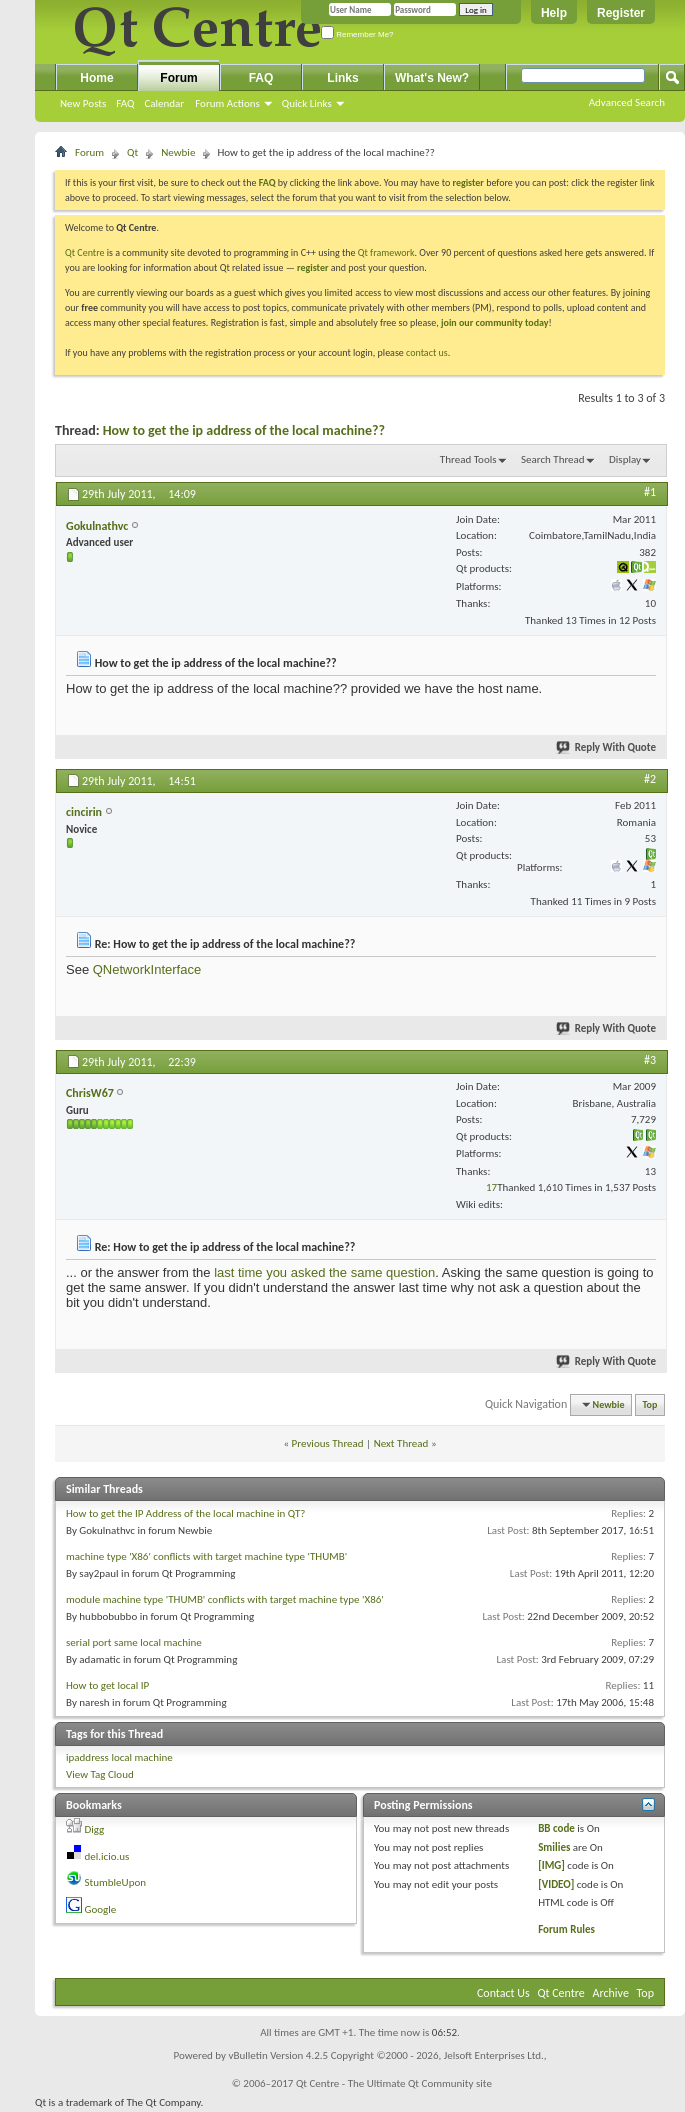 The height and width of the screenshot is (2112, 685). I want to click on del.icio.us, so click(107, 1856).